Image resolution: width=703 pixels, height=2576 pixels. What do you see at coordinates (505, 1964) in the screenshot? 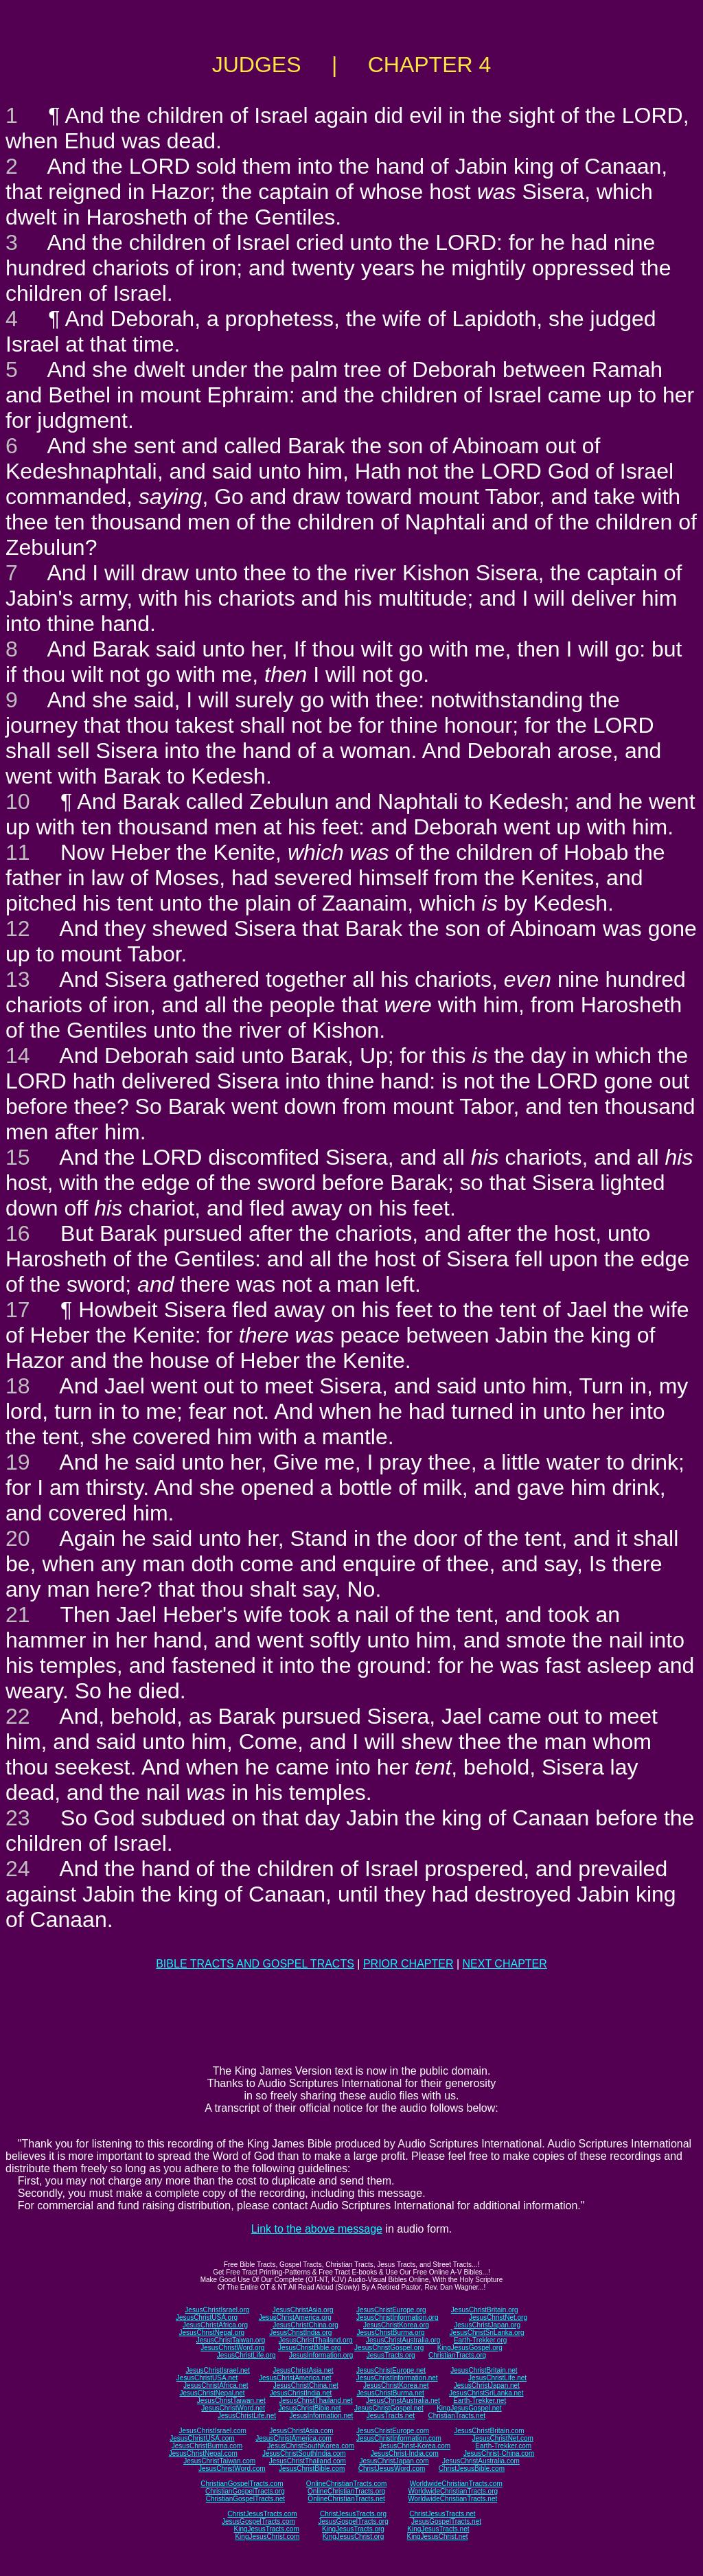
I see `NEXT CHAPTER` at bounding box center [505, 1964].